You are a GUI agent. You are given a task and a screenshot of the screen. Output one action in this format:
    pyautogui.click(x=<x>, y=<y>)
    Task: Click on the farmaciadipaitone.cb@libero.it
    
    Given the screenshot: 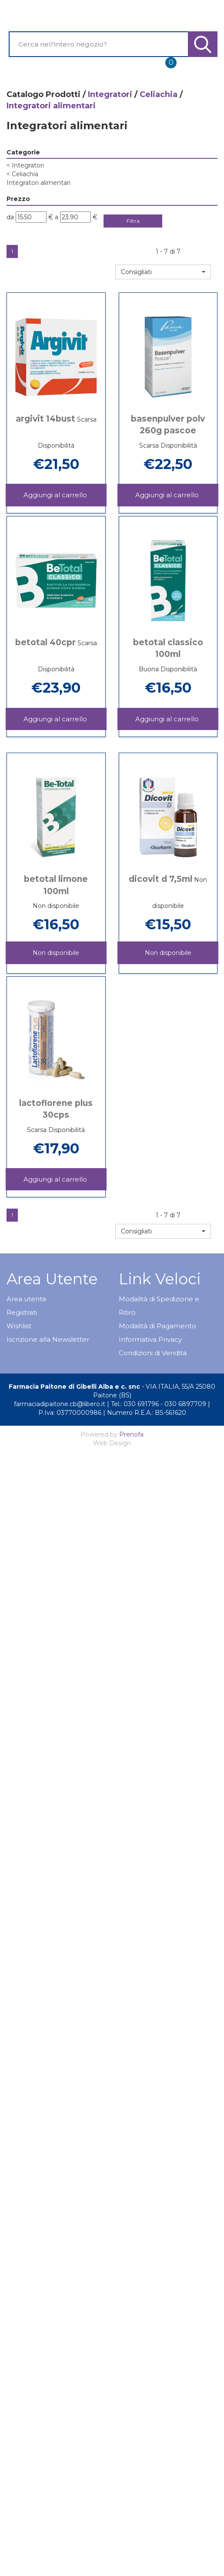 What is the action you would take?
    pyautogui.click(x=59, y=1404)
    